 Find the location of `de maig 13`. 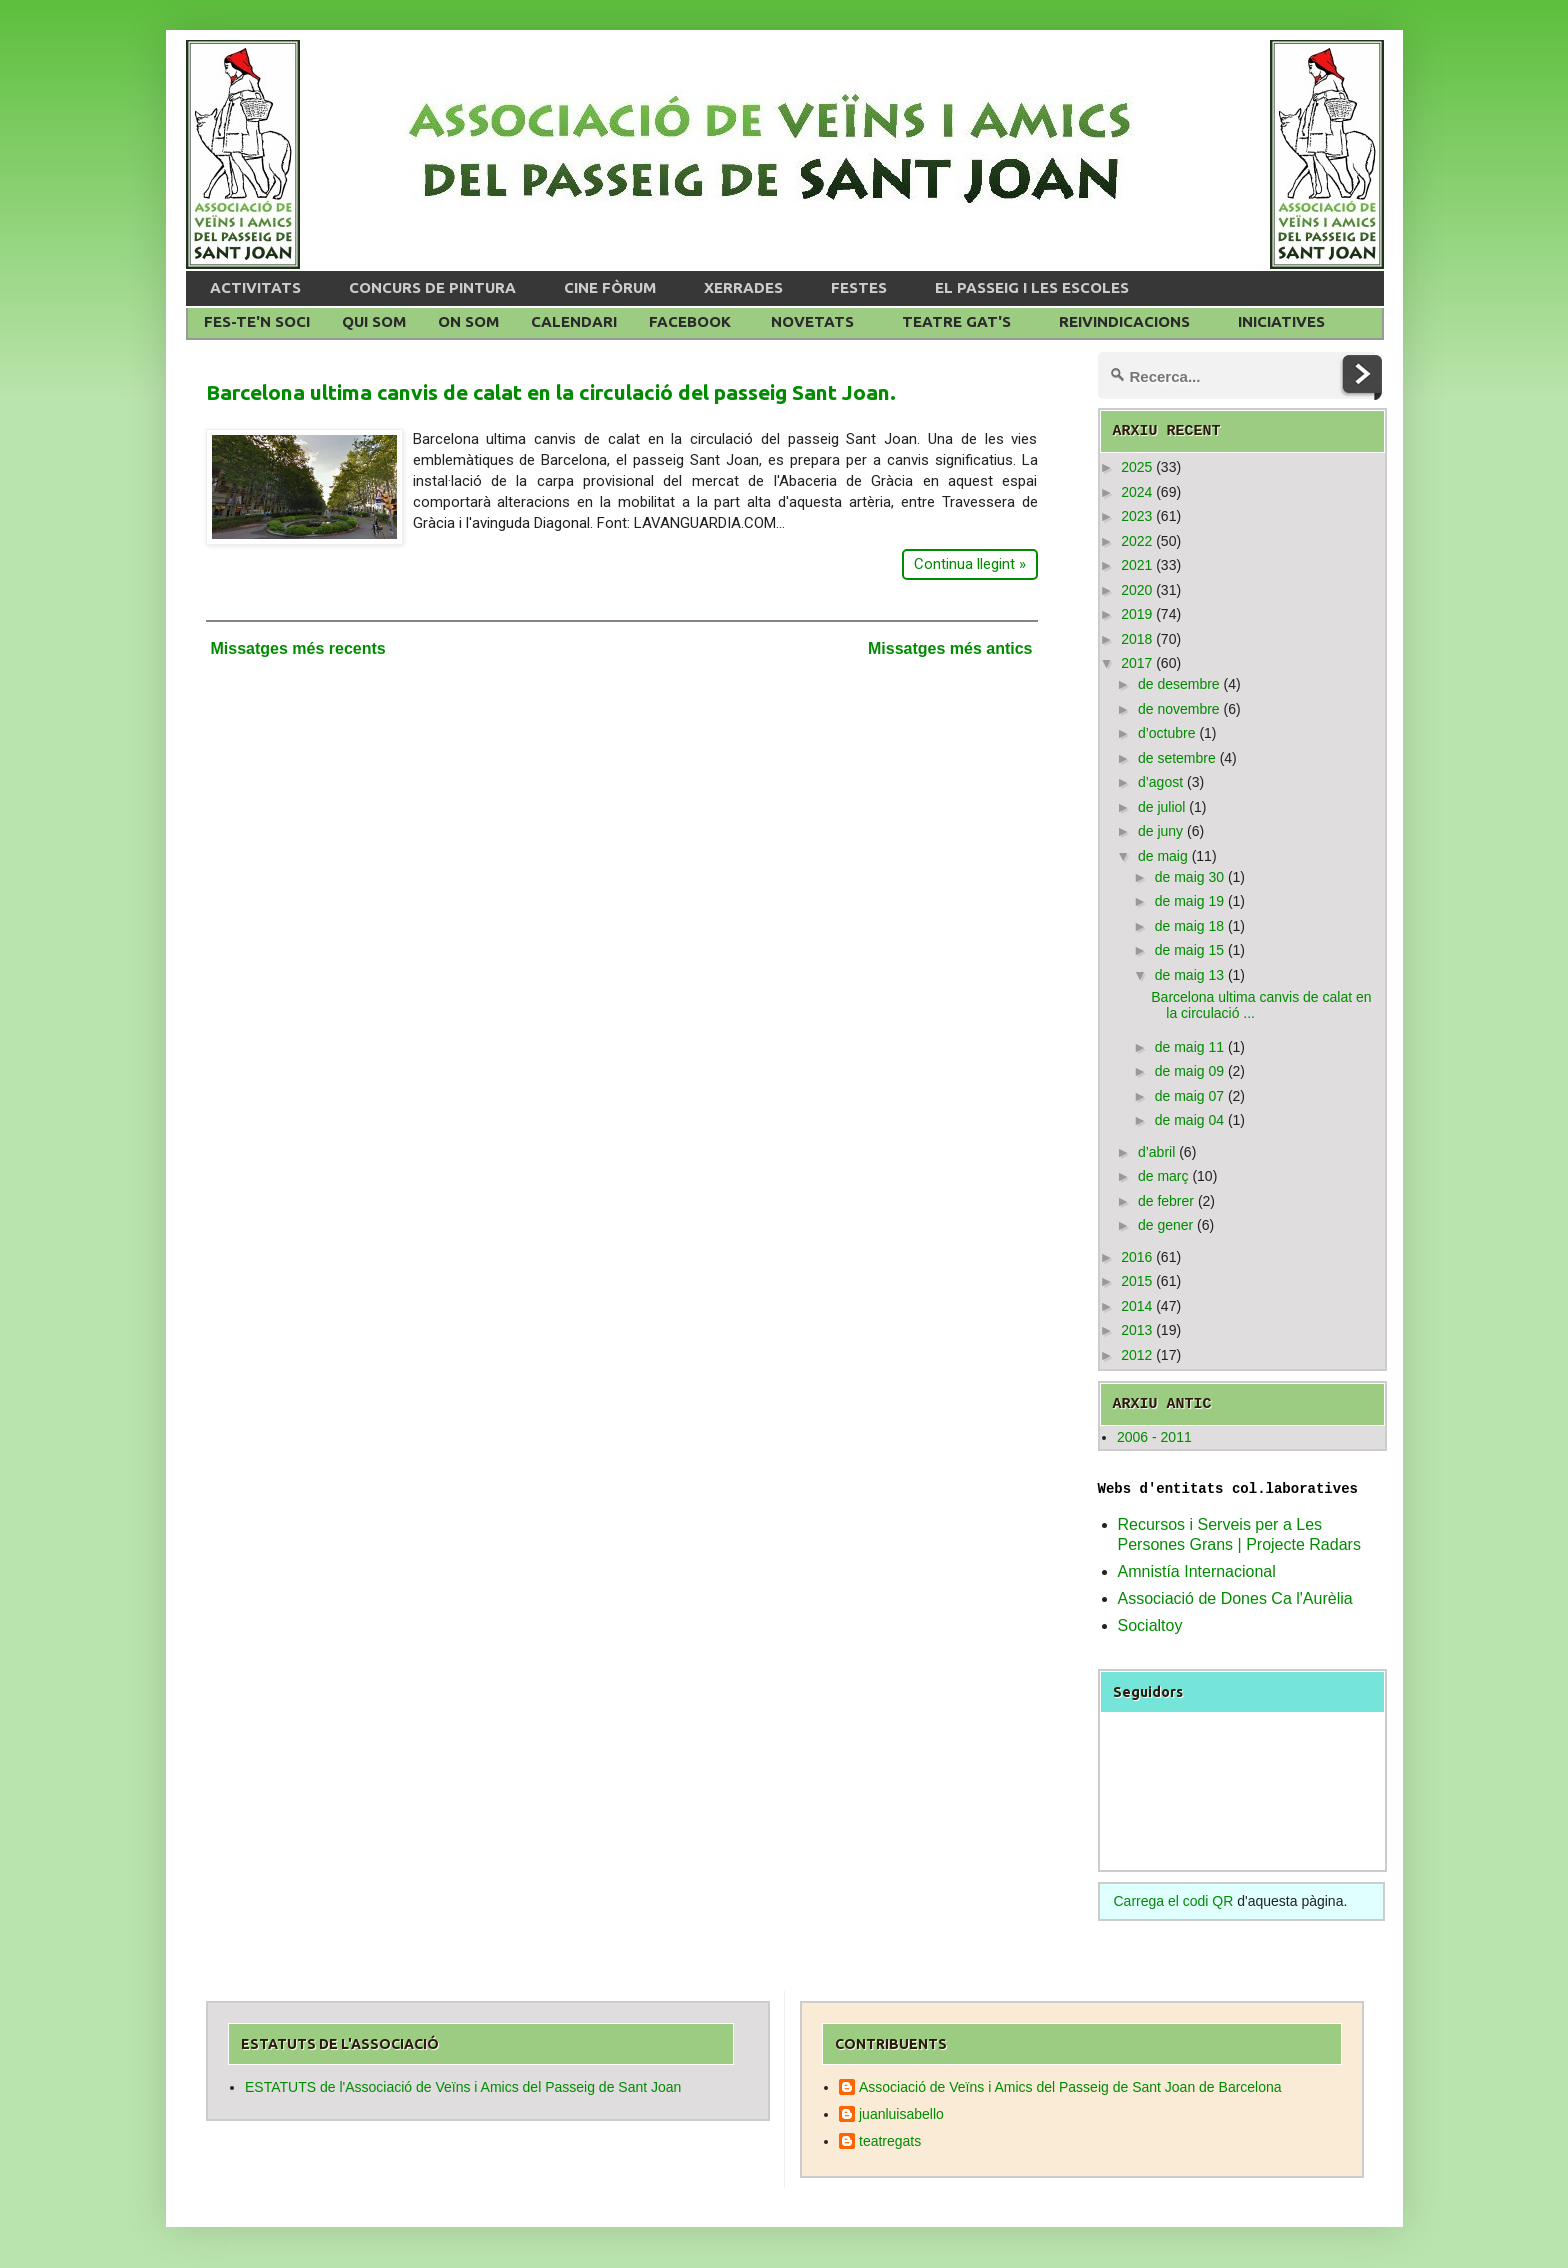

de maig 13 is located at coordinates (1189, 975).